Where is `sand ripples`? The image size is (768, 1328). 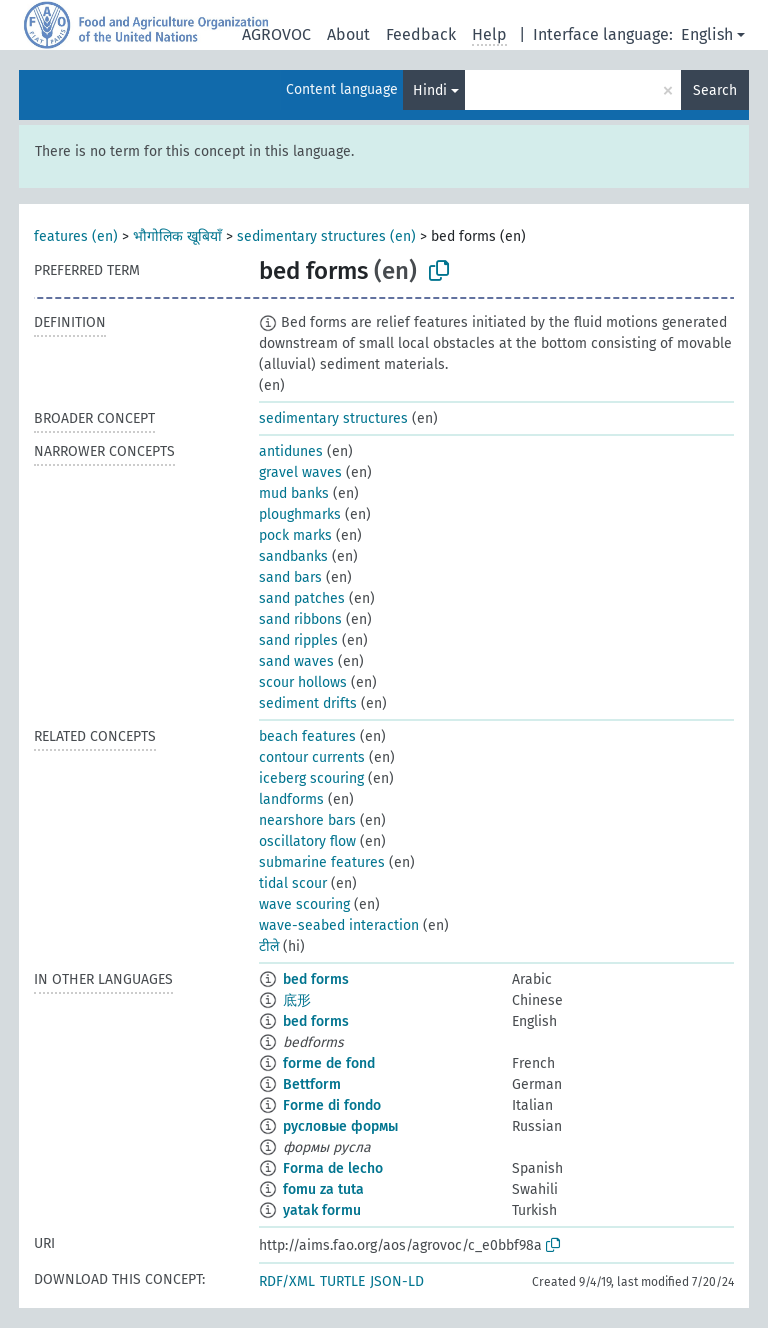
sand ripples is located at coordinates (298, 640).